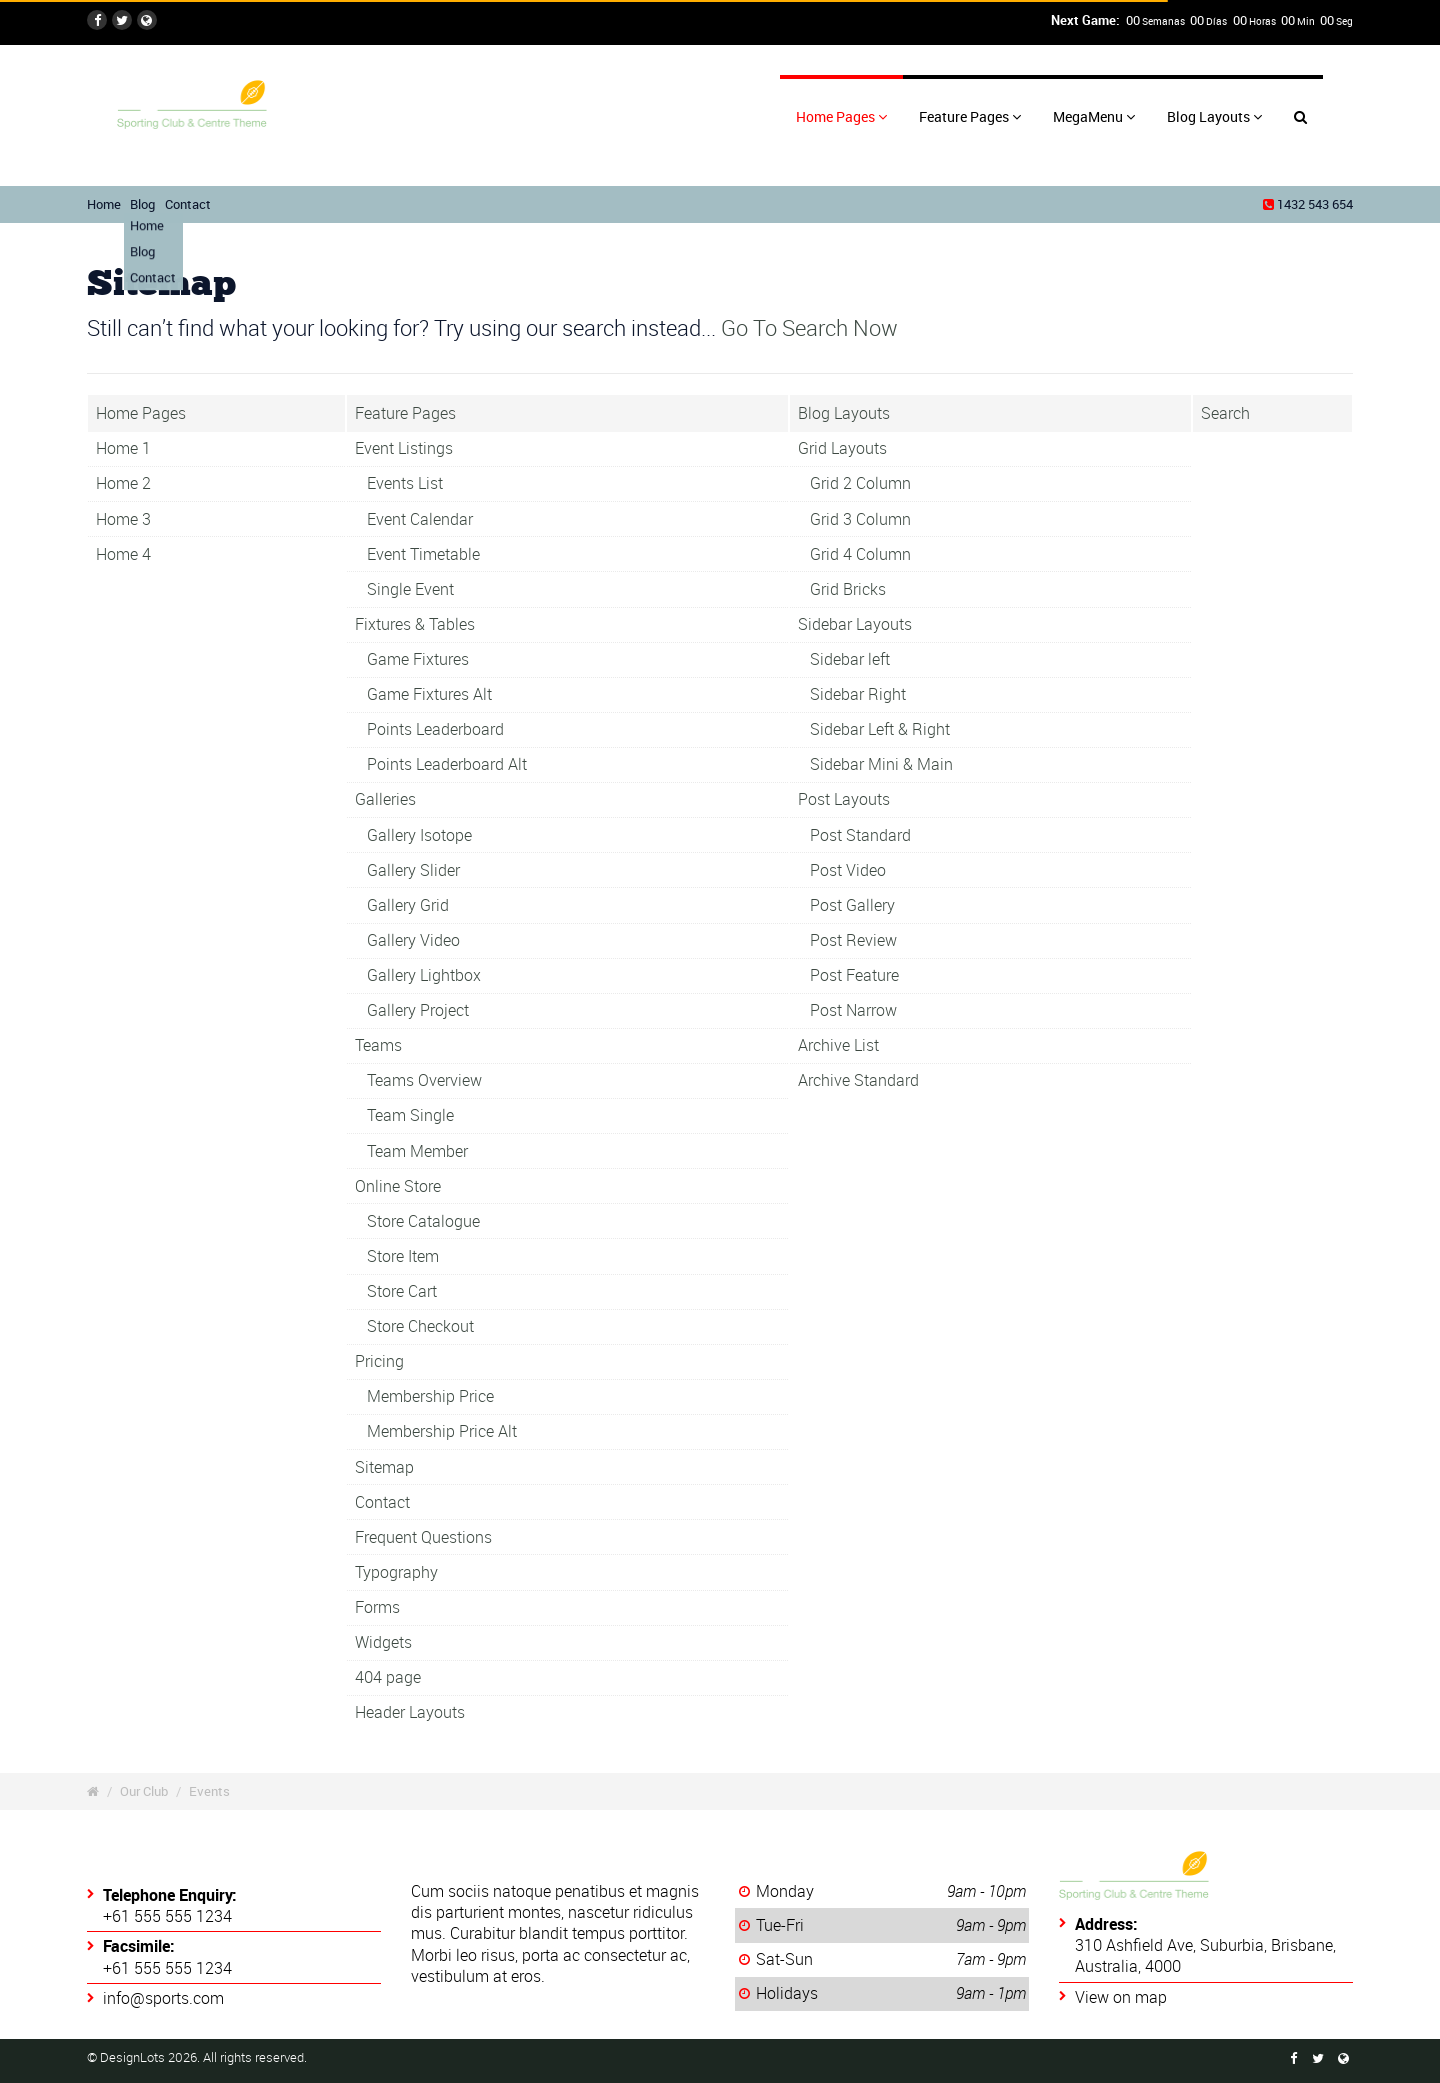 The width and height of the screenshot is (1440, 2083). I want to click on Team Single, so click(410, 1115).